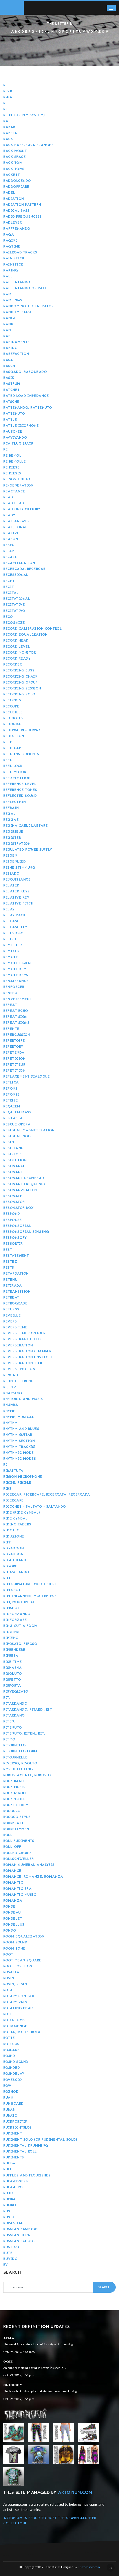 The height and width of the screenshot is (2576, 119). Describe the element at coordinates (15, 437) in the screenshot. I see `Ravvivando` at that location.